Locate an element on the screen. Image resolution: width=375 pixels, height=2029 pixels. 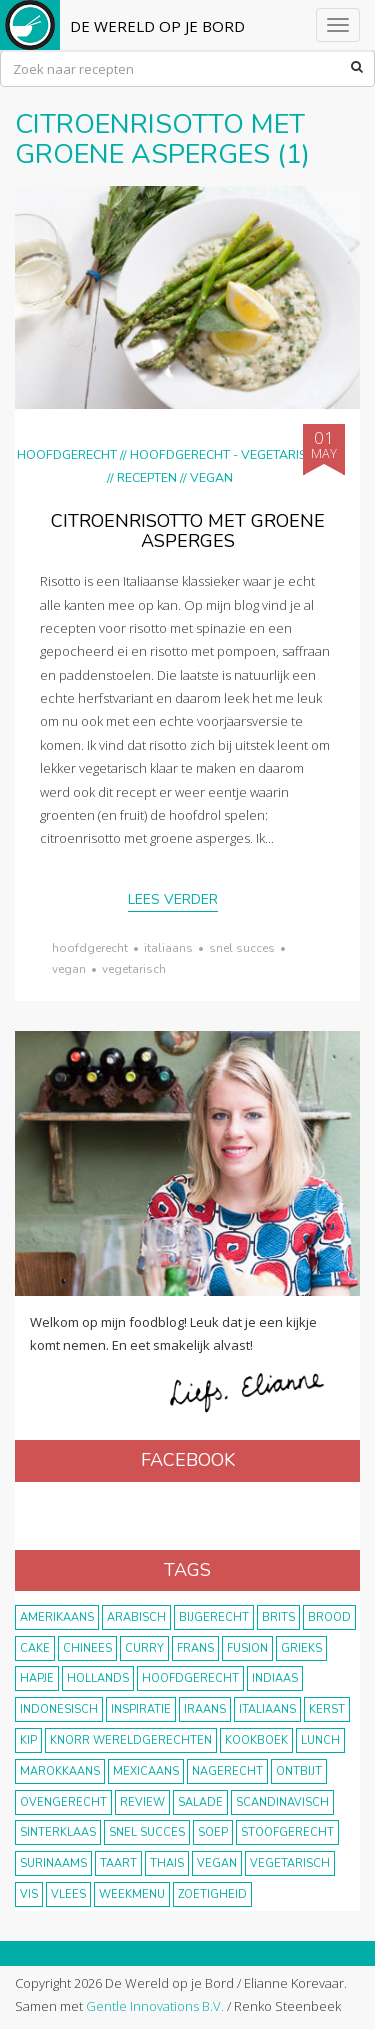
snel succes is located at coordinates (242, 948).